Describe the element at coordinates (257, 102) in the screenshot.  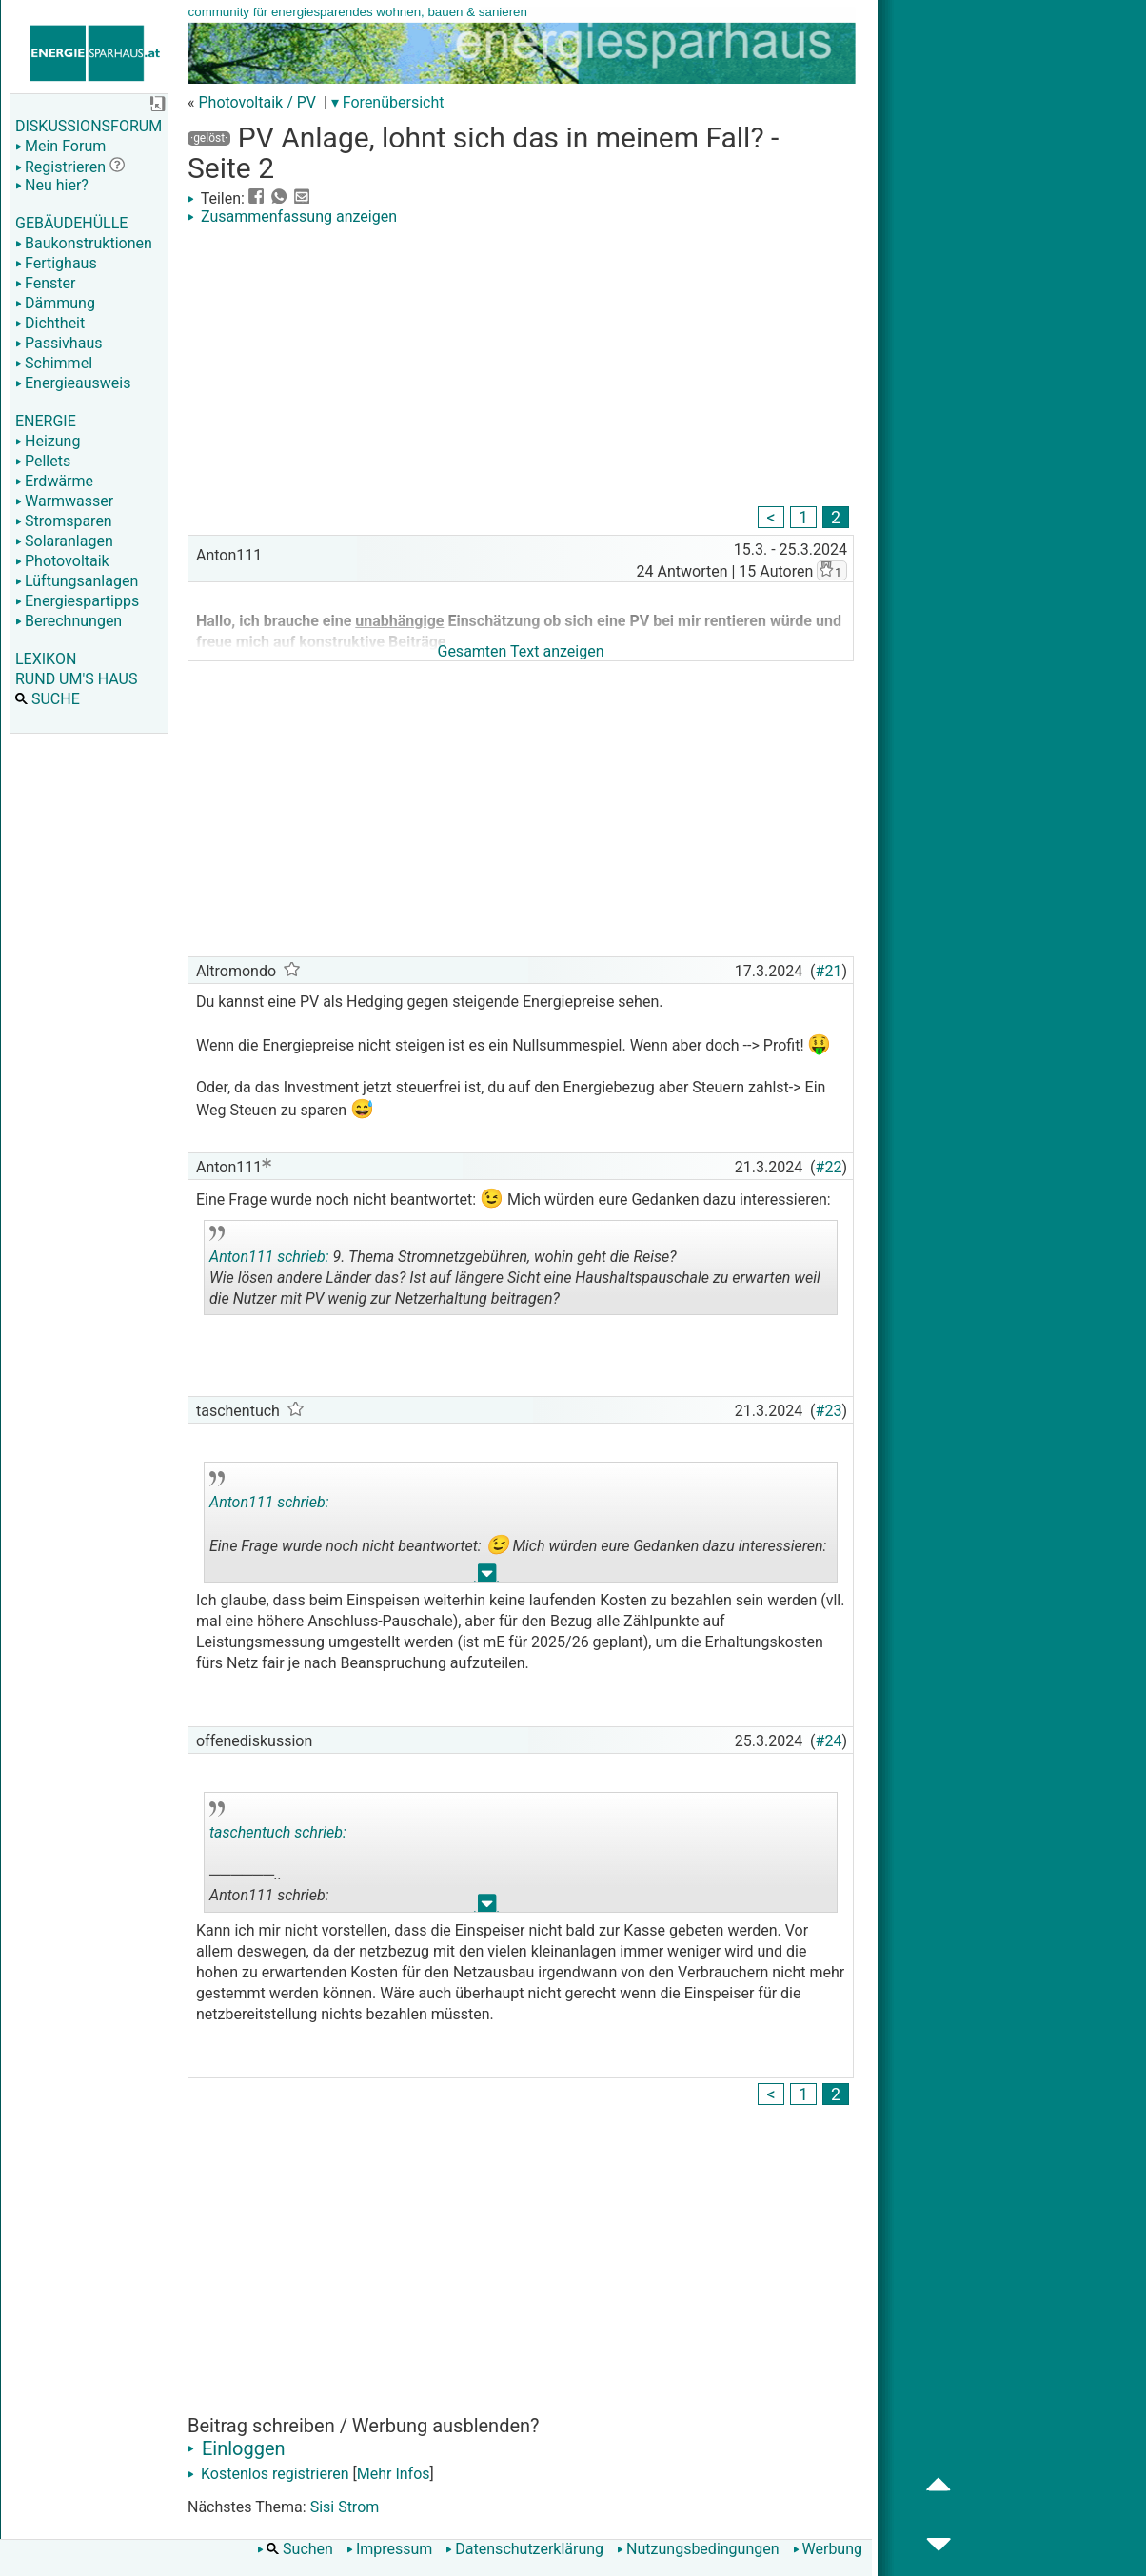
I see `Photovoltaik / PV` at that location.